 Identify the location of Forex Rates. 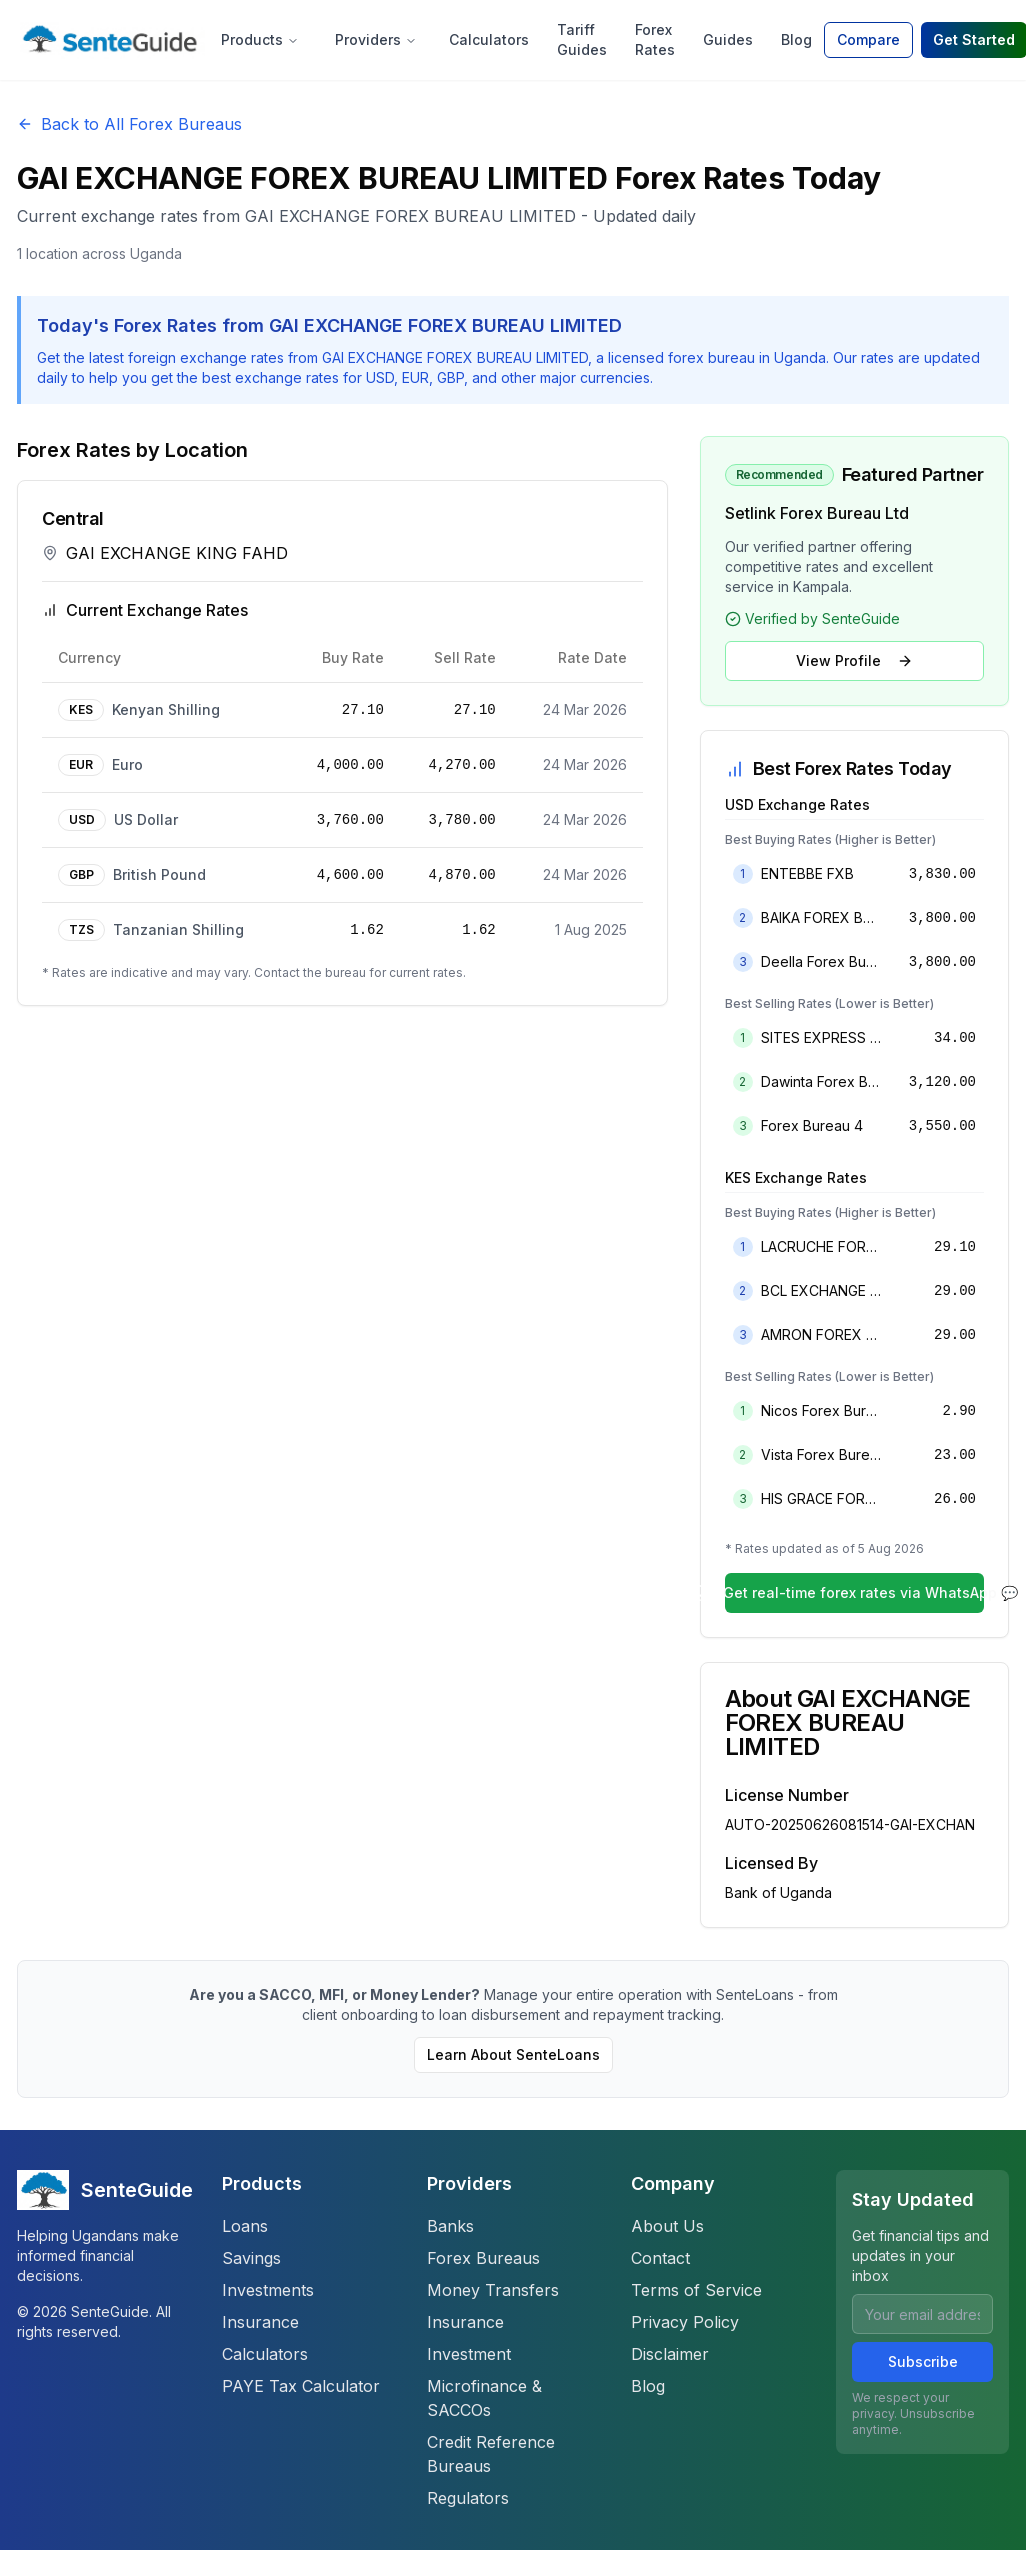
(655, 39).